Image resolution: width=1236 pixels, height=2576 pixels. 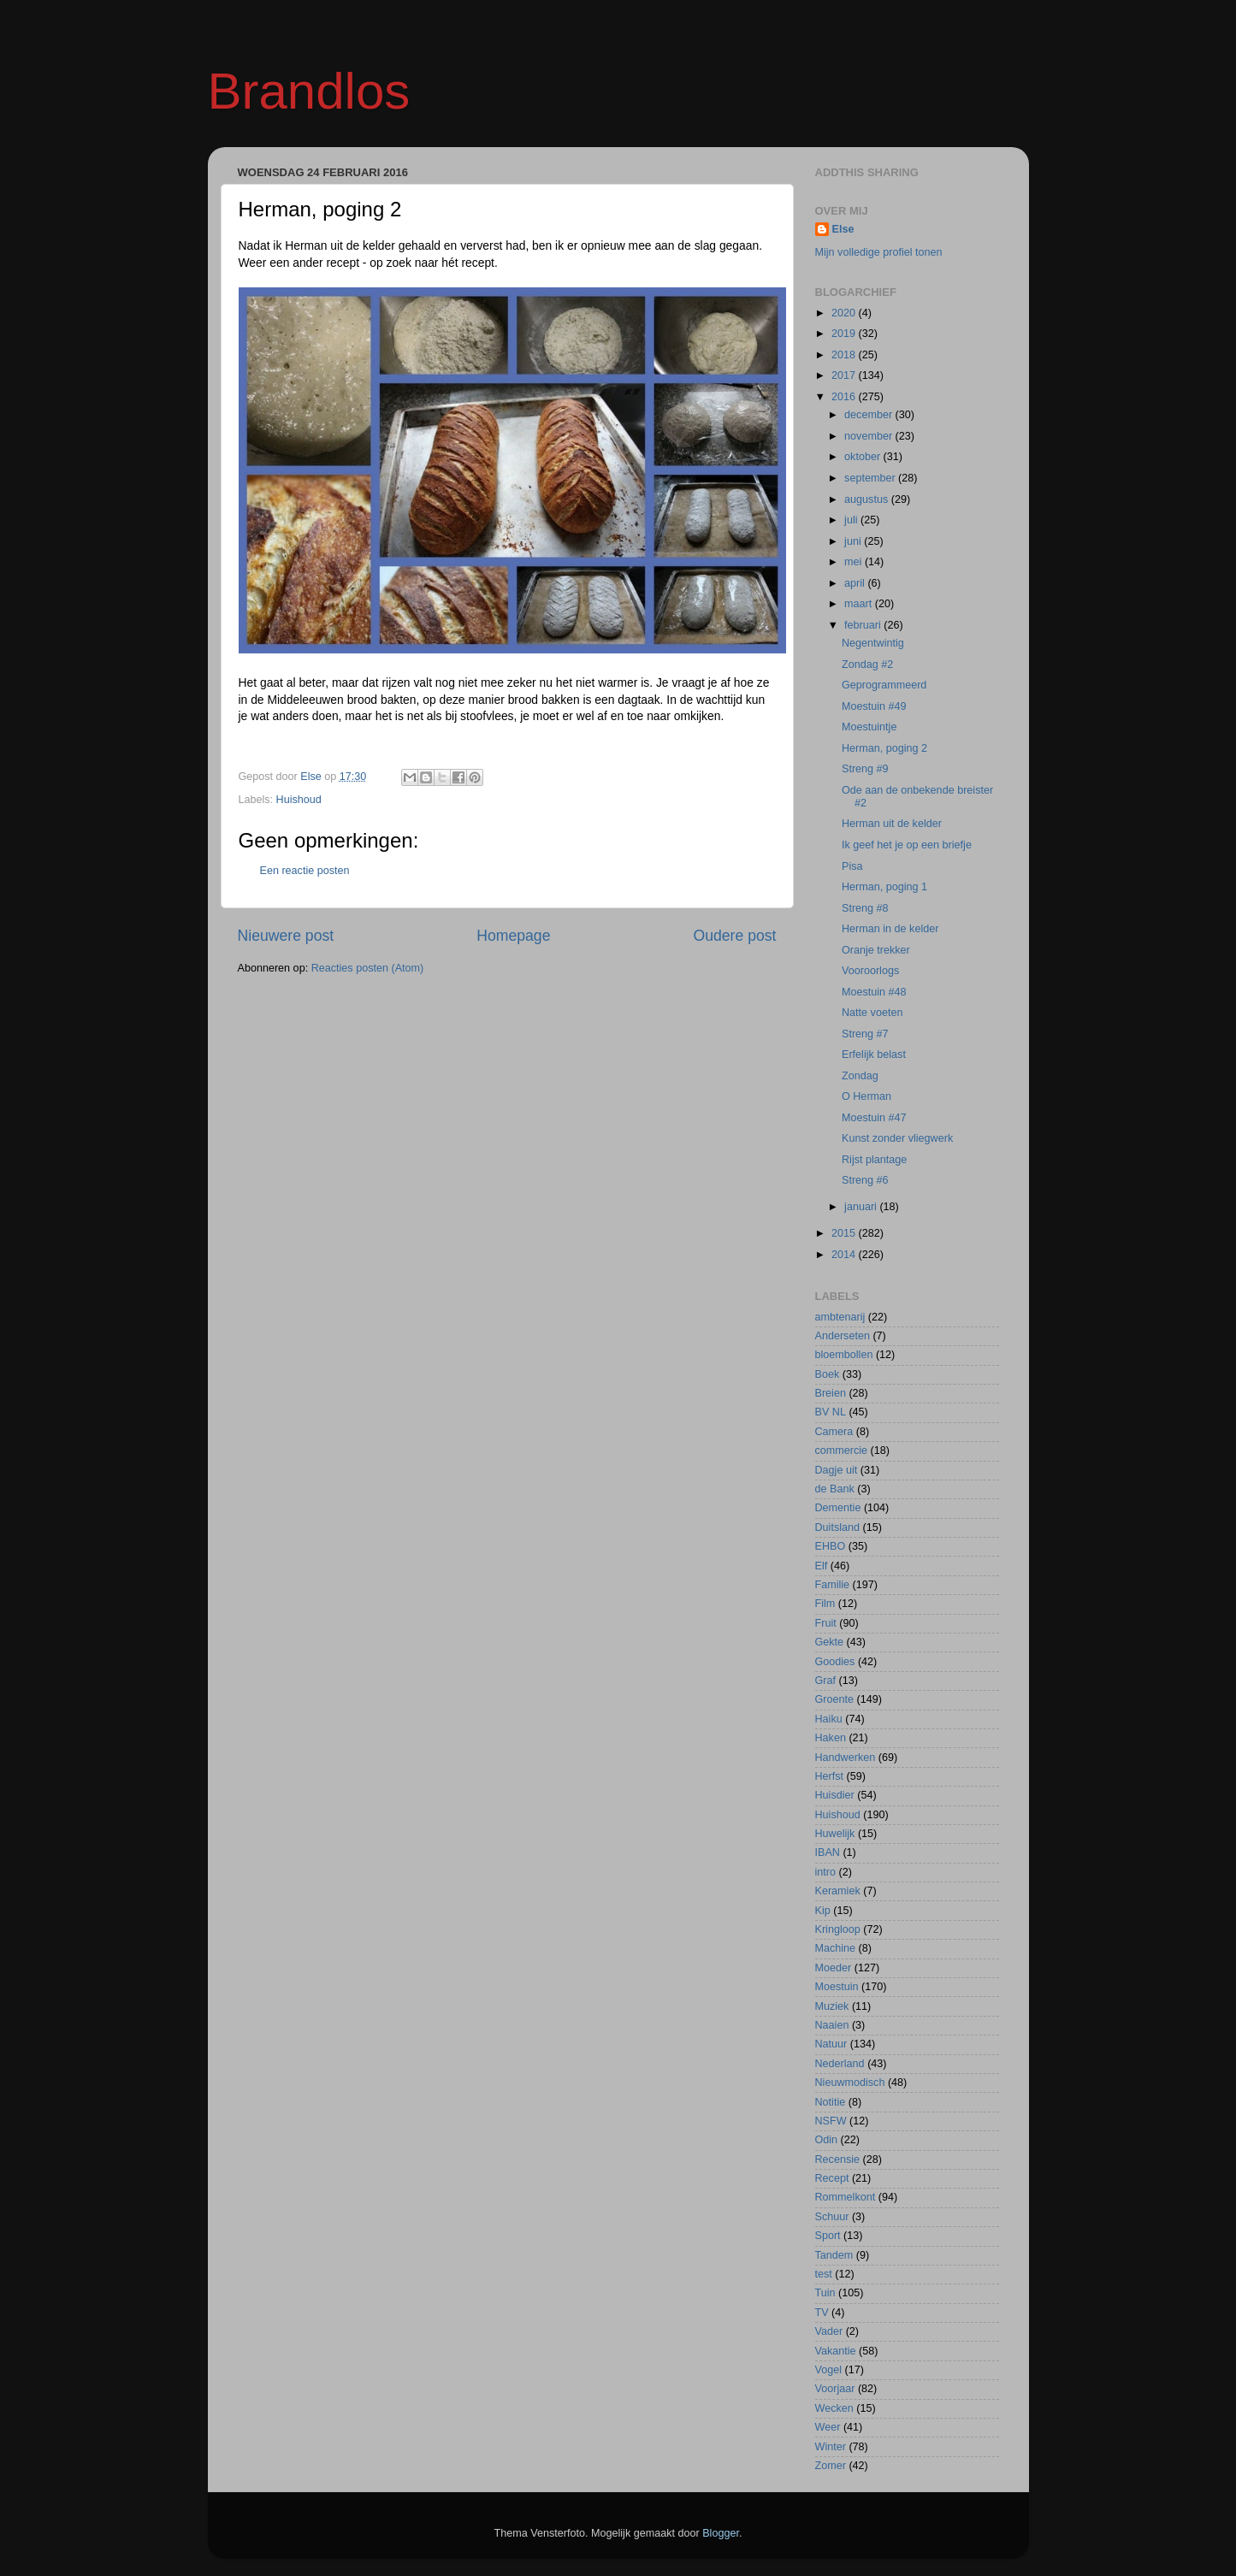 I want to click on BV NL, so click(x=830, y=1412).